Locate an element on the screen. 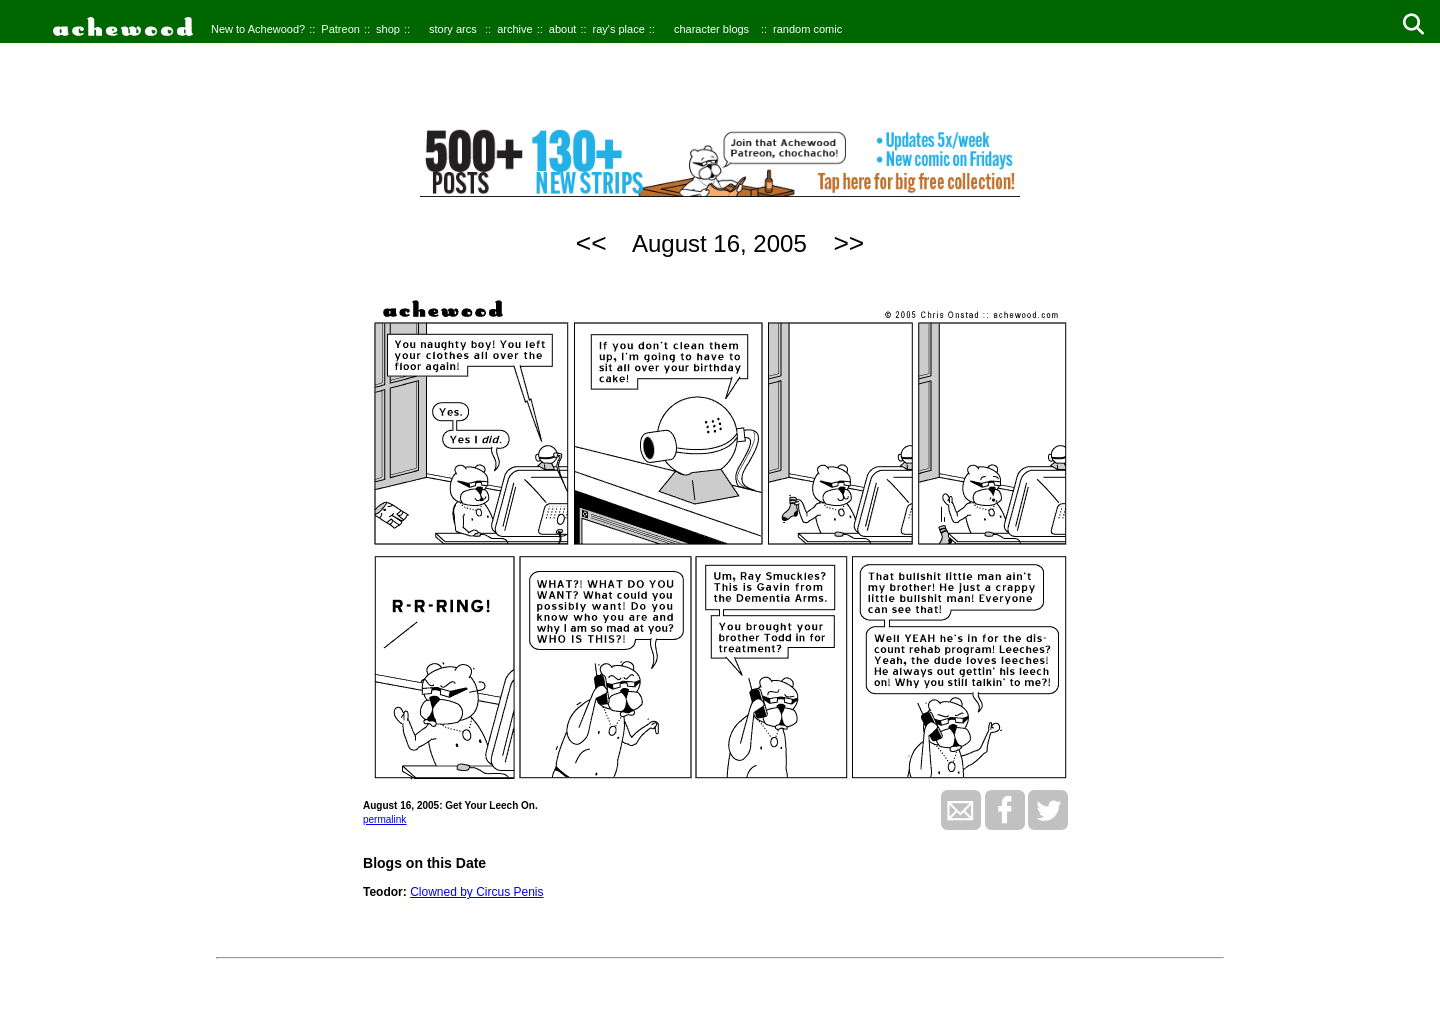 The image size is (1440, 1009). New to Achewood? is located at coordinates (258, 29).